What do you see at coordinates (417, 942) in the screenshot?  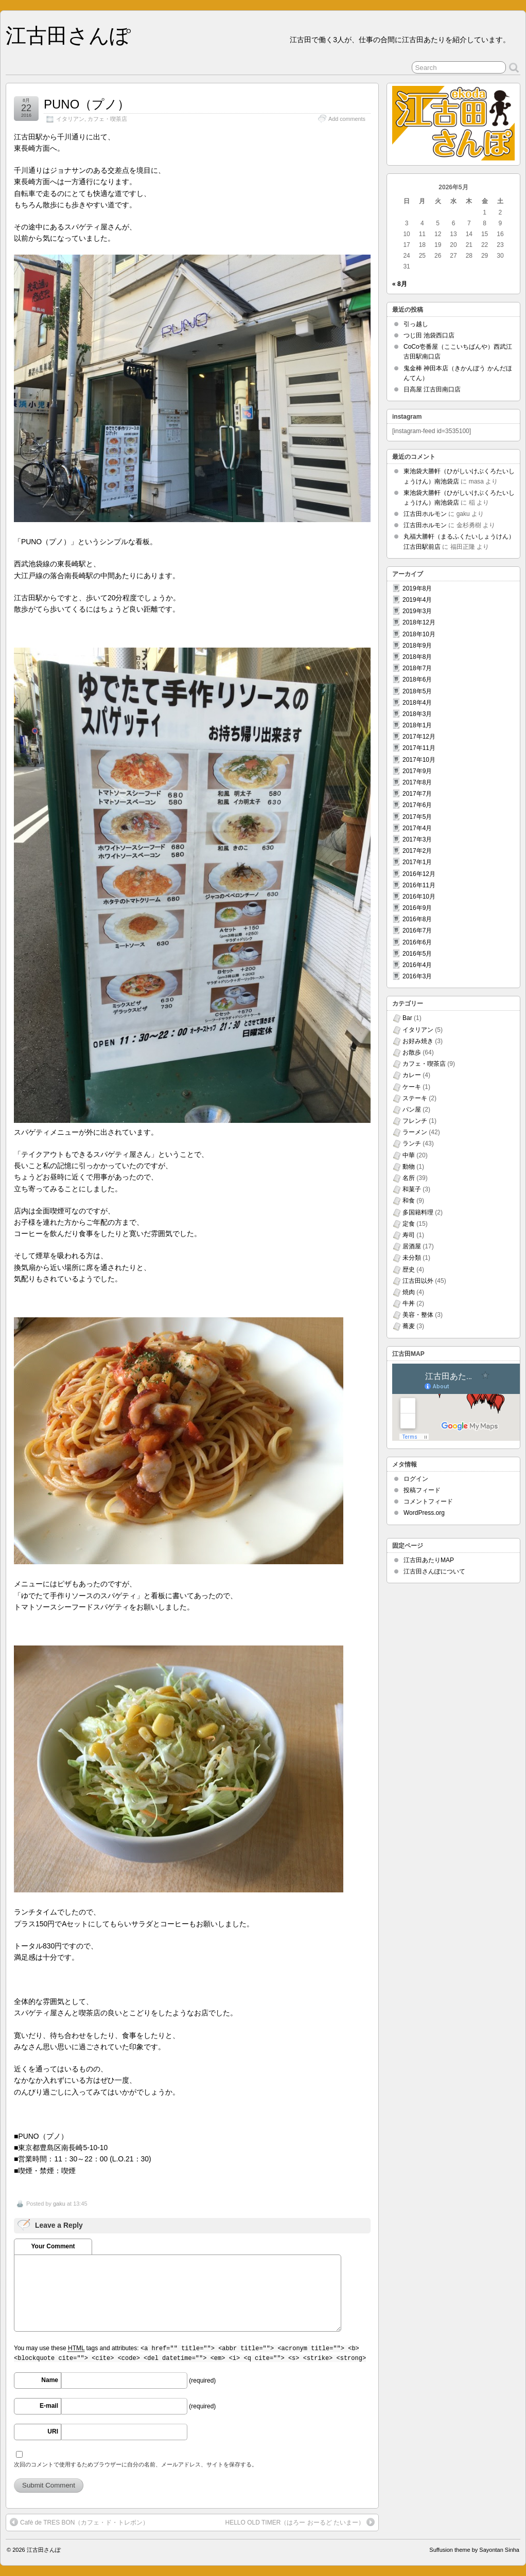 I see `2016年6月` at bounding box center [417, 942].